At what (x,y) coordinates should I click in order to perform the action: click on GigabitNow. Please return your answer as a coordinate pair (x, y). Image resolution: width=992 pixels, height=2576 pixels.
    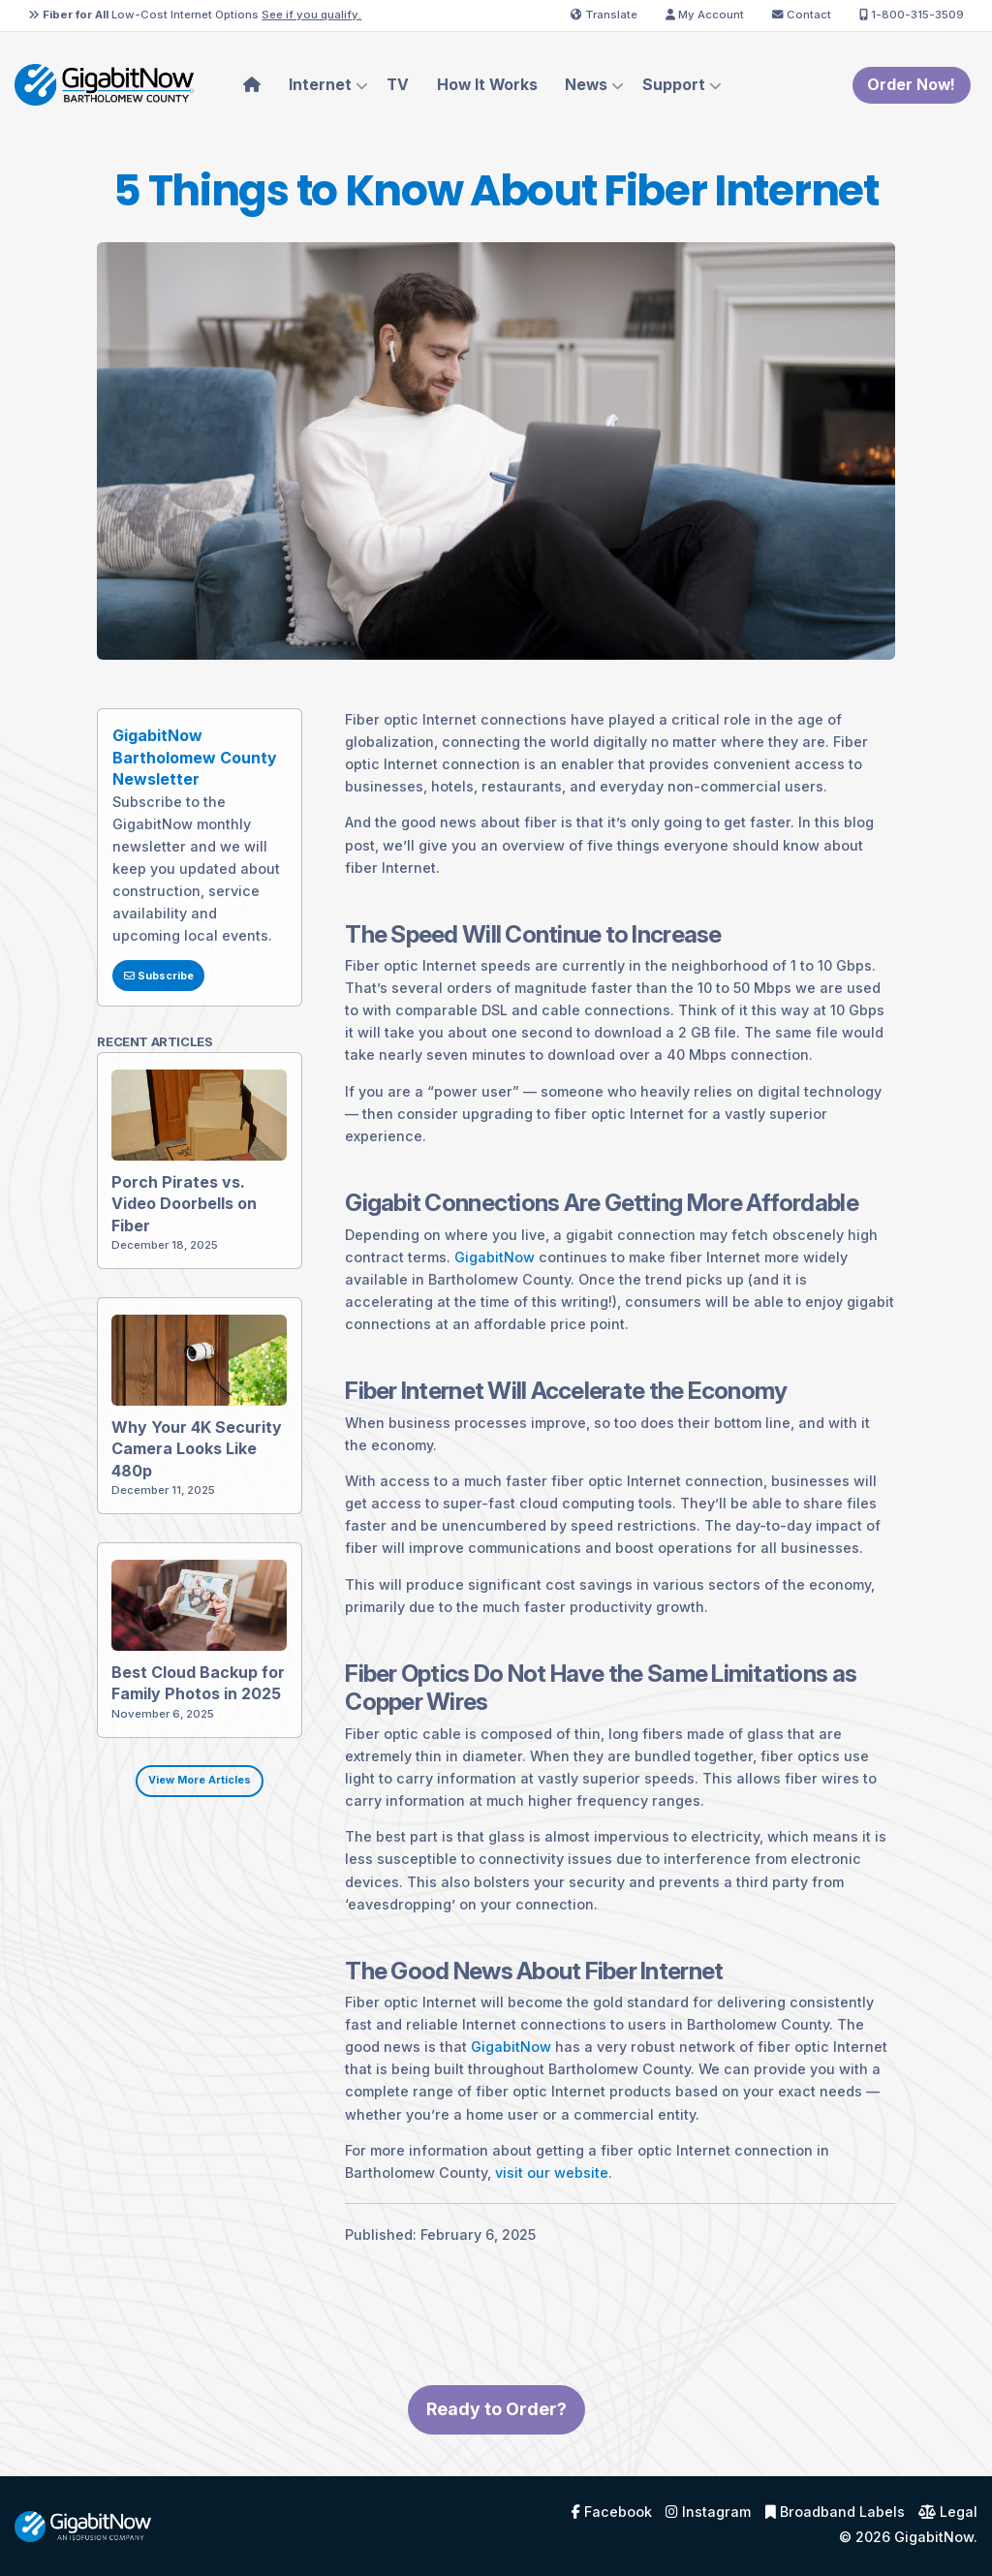
    Looking at the image, I should click on (483, 1268).